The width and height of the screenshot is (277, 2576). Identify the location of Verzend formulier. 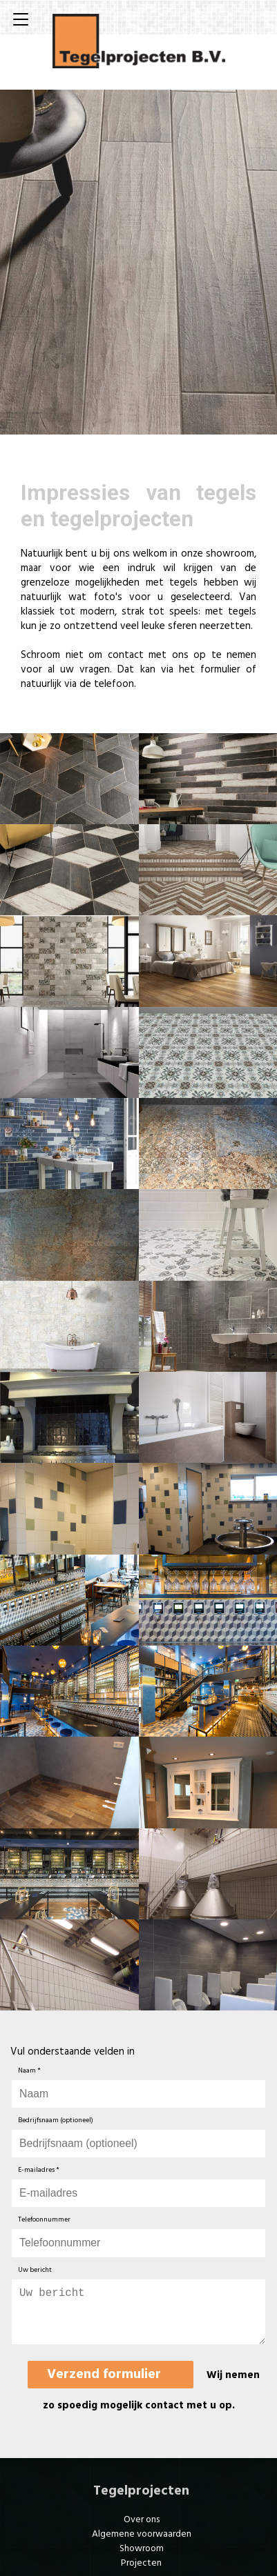
(104, 2386).